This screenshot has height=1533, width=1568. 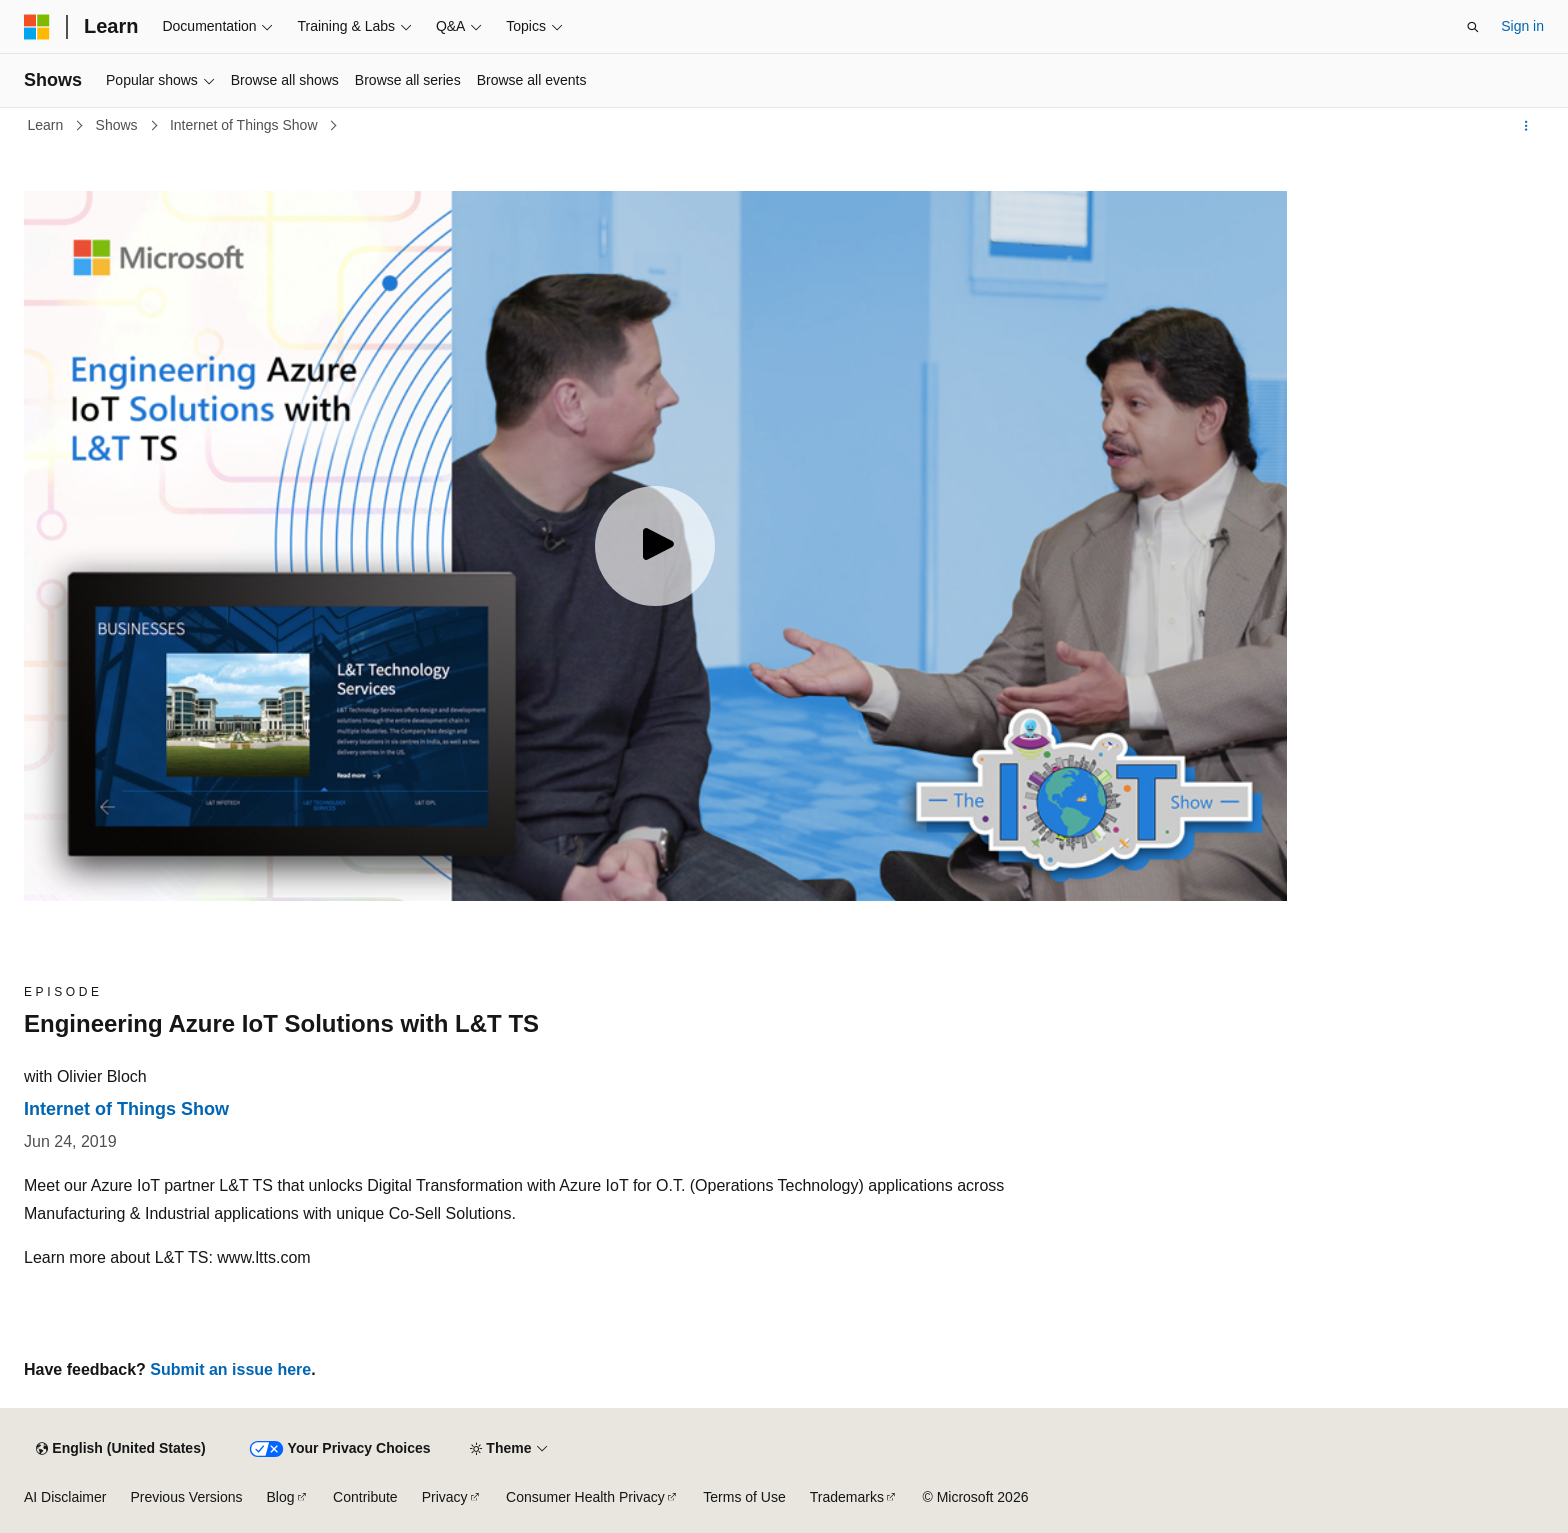 I want to click on Previous Versions, so click(x=186, y=1497).